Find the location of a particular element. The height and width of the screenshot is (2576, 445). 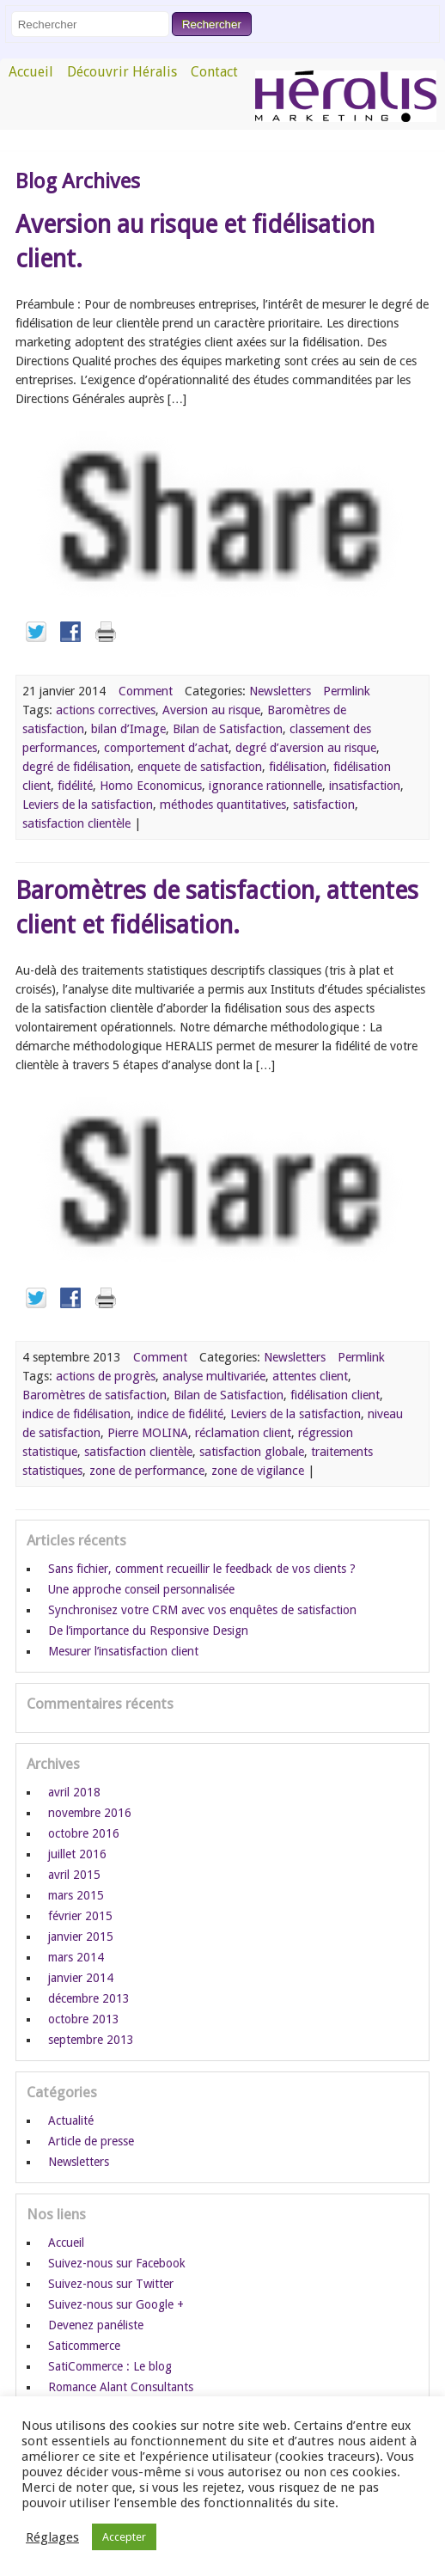

Sans fichier, comment recueillir le feedback de vos clients ? is located at coordinates (202, 1569).